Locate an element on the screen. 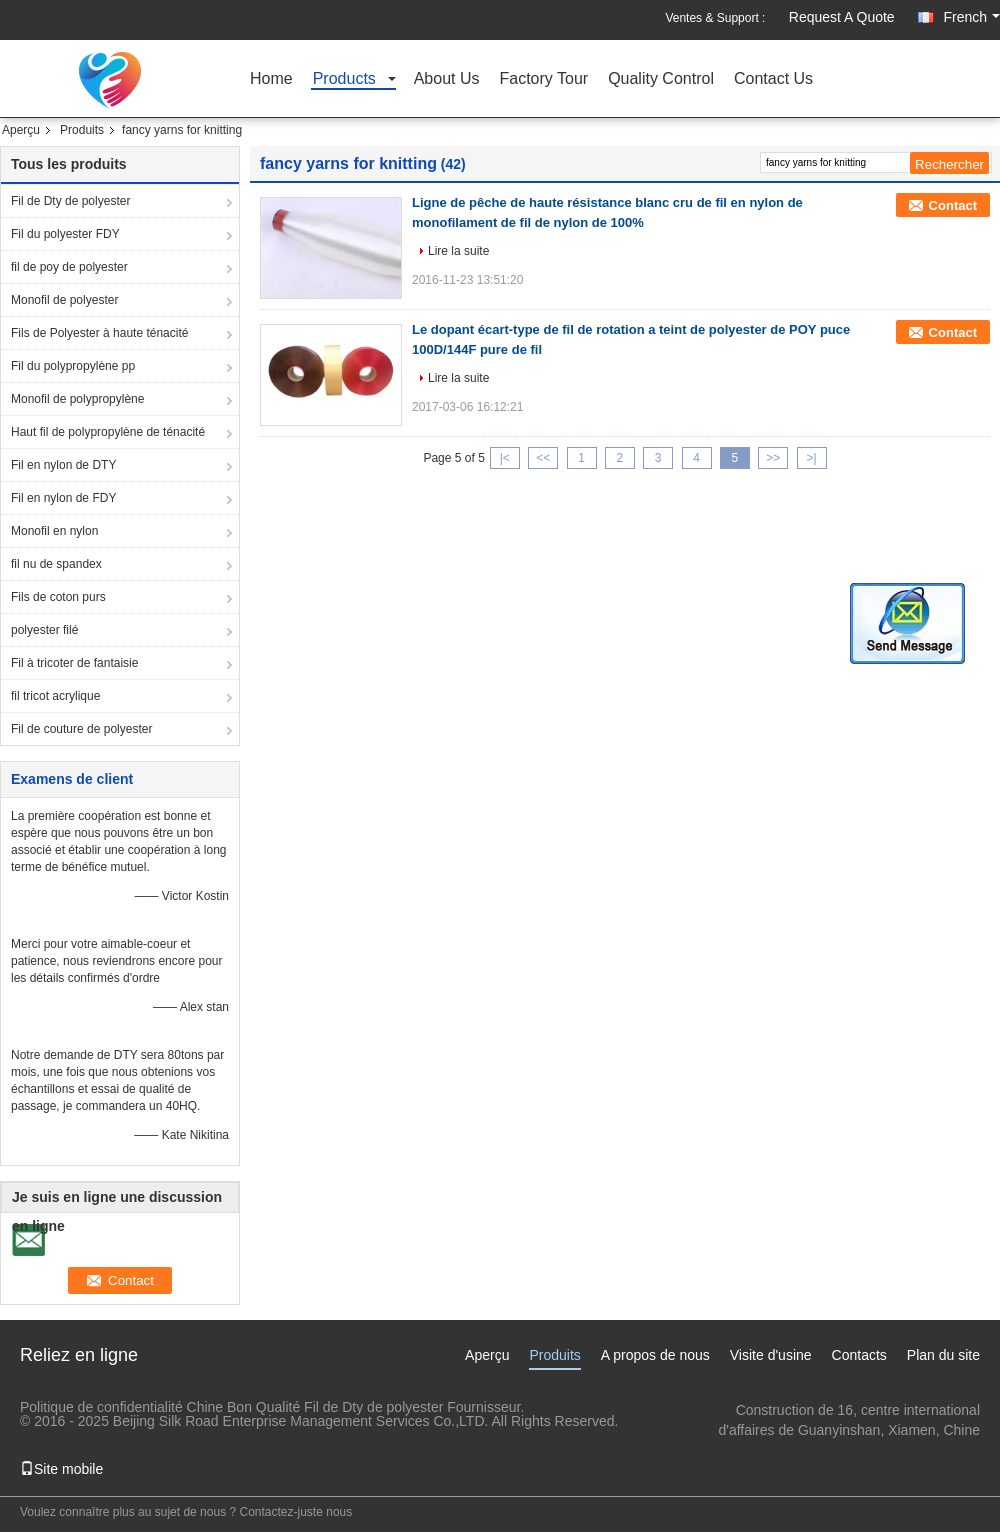 The image size is (1000, 1532). Aperçu is located at coordinates (21, 130).